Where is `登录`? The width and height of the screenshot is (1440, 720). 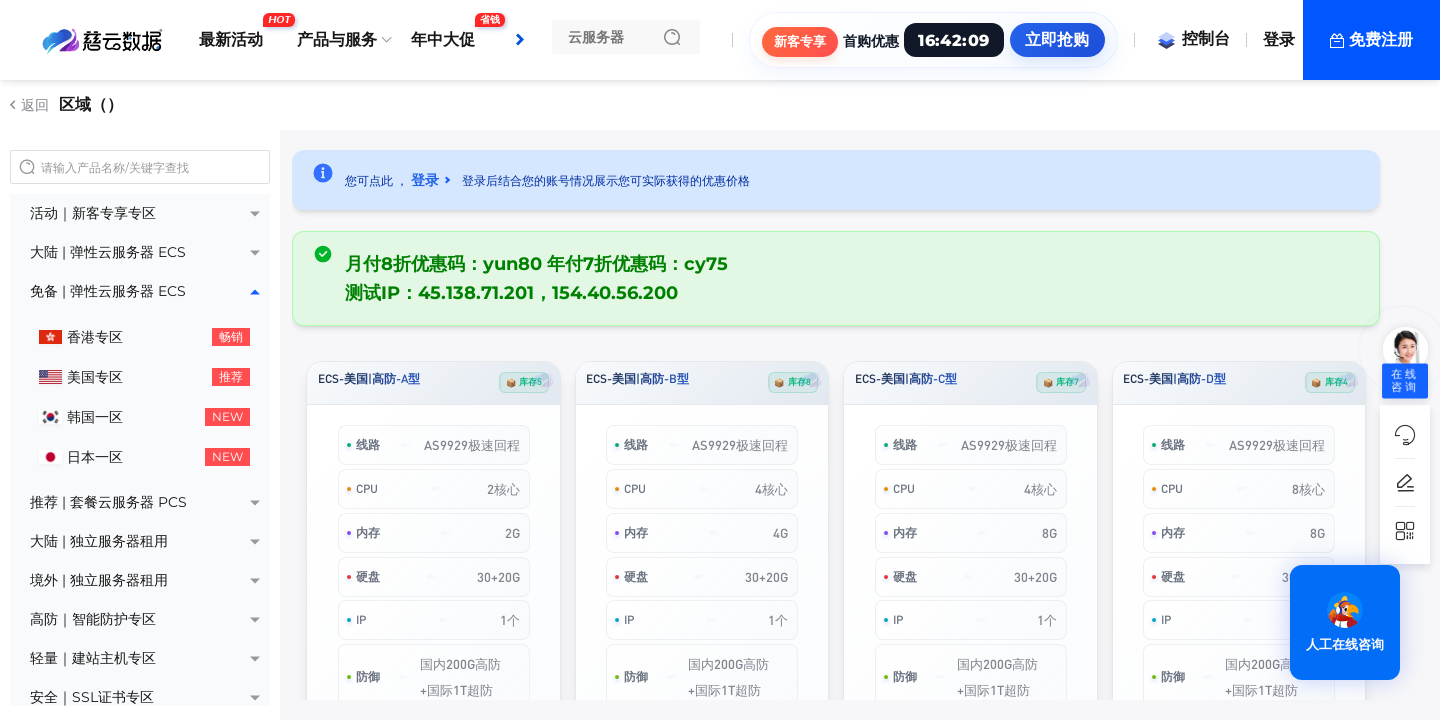 登录 is located at coordinates (1279, 39).